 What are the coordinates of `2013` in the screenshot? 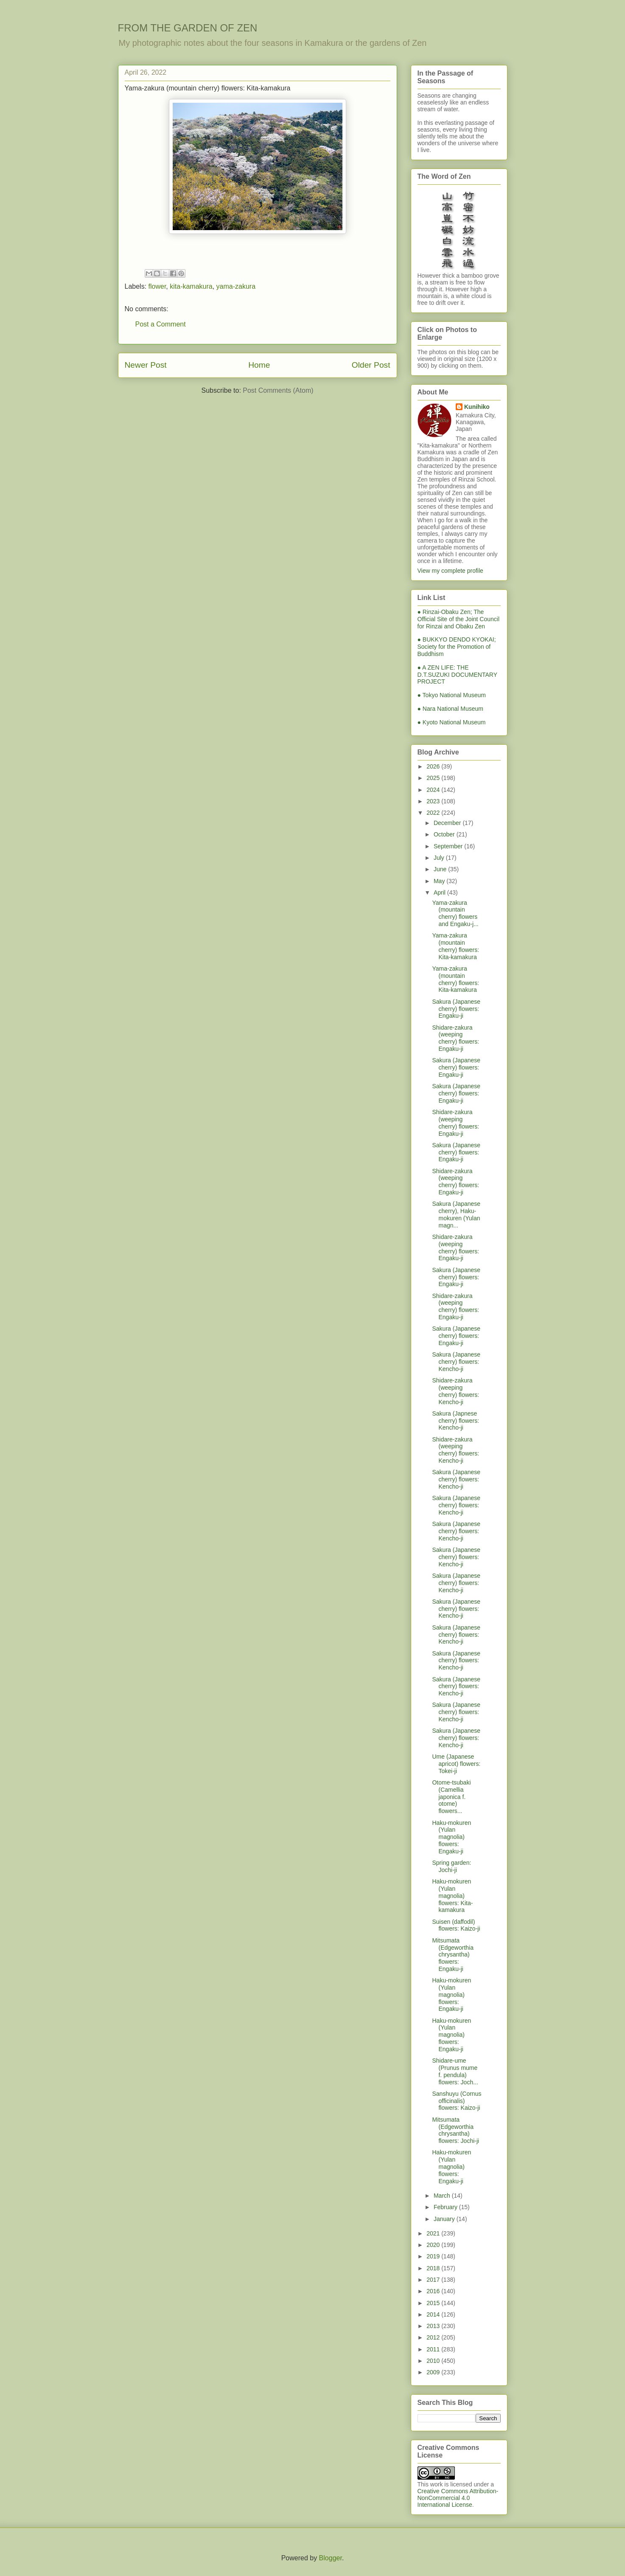 It's located at (433, 2326).